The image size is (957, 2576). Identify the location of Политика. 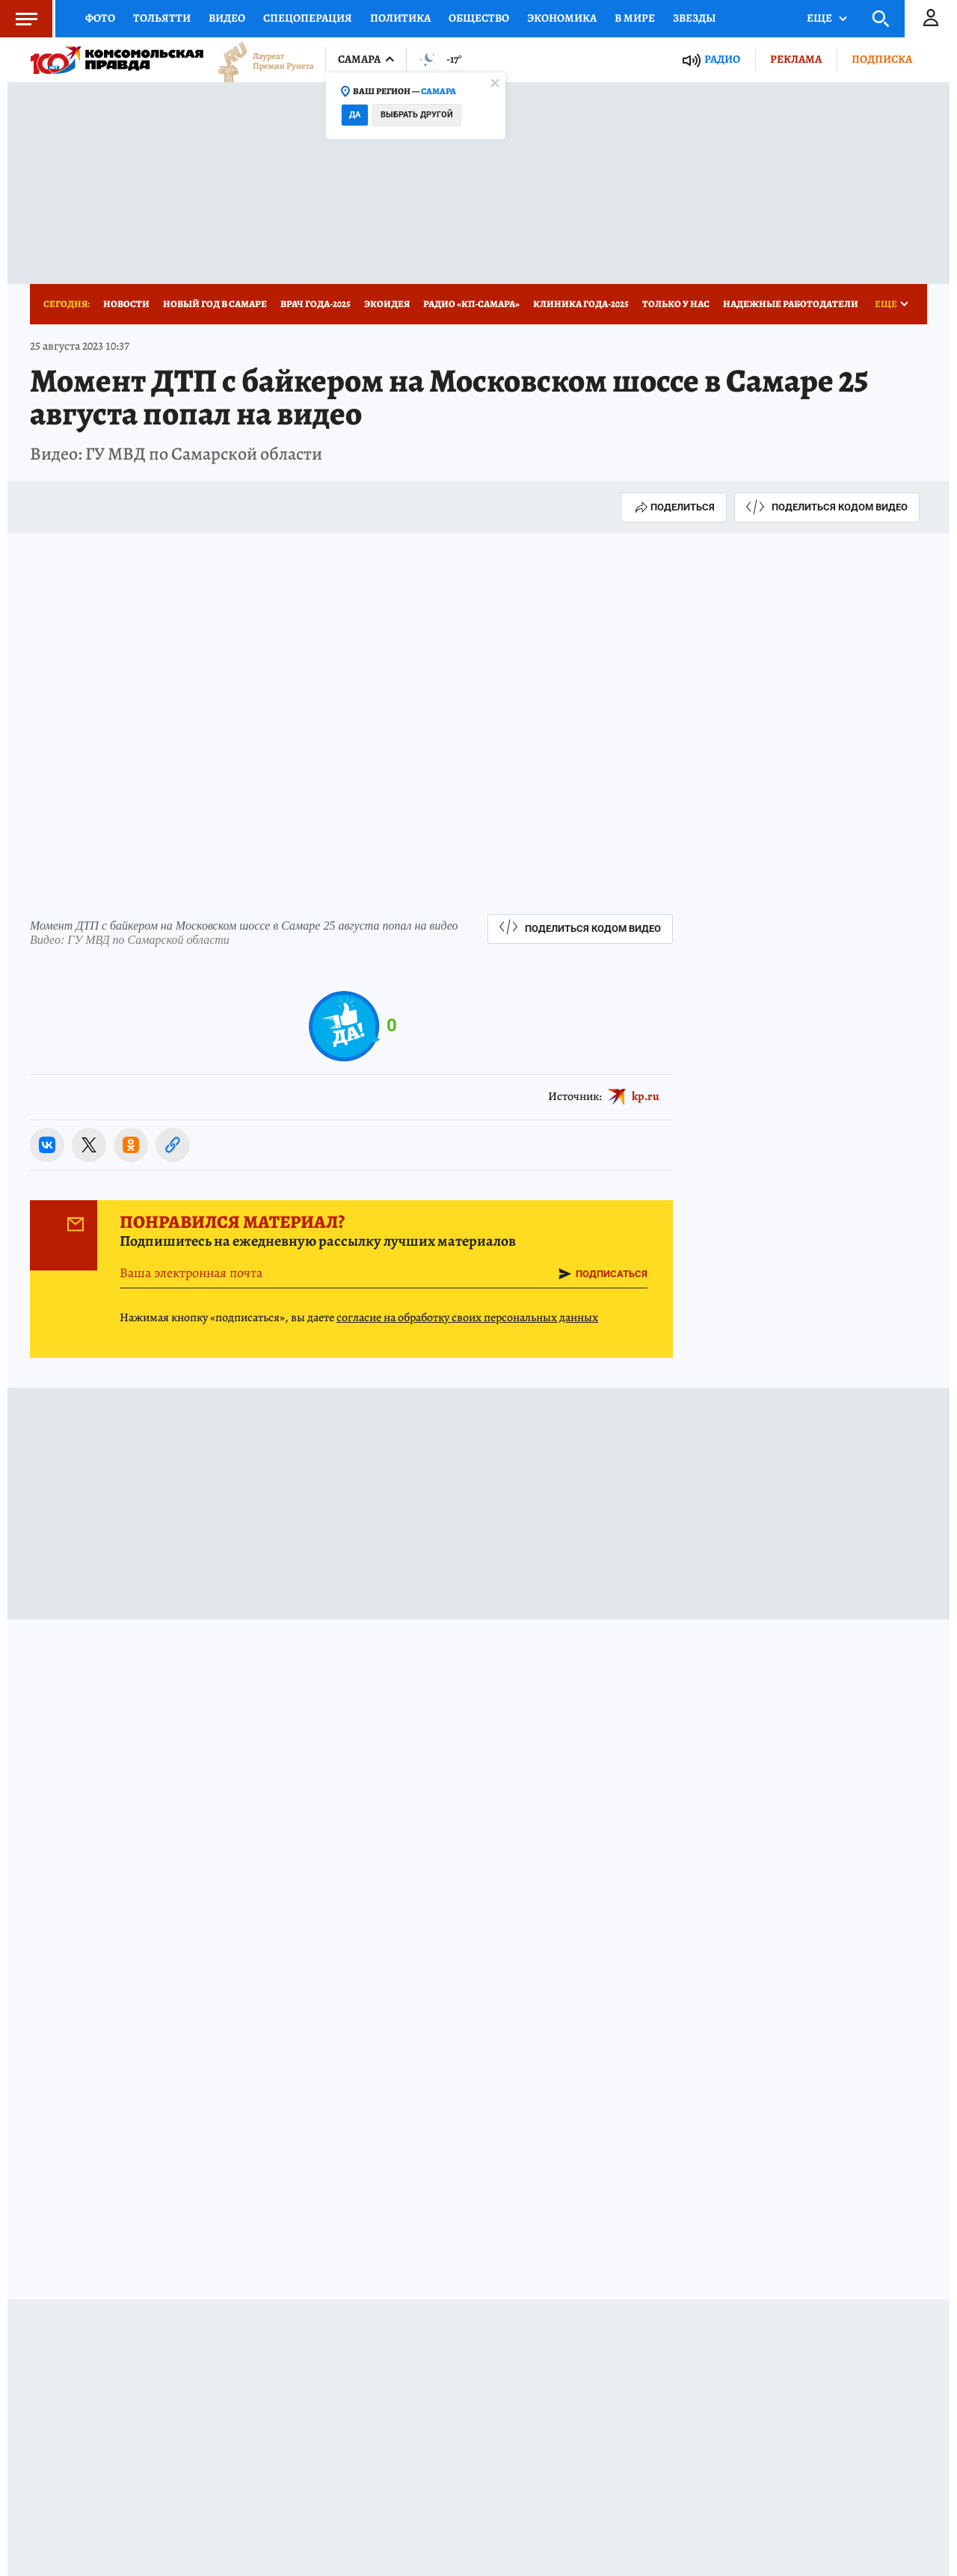
(400, 17).